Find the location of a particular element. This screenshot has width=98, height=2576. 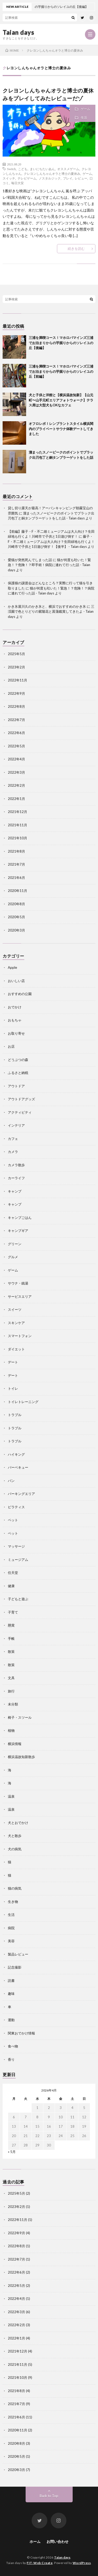

関東おでかけ情報 is located at coordinates (21, 2033).